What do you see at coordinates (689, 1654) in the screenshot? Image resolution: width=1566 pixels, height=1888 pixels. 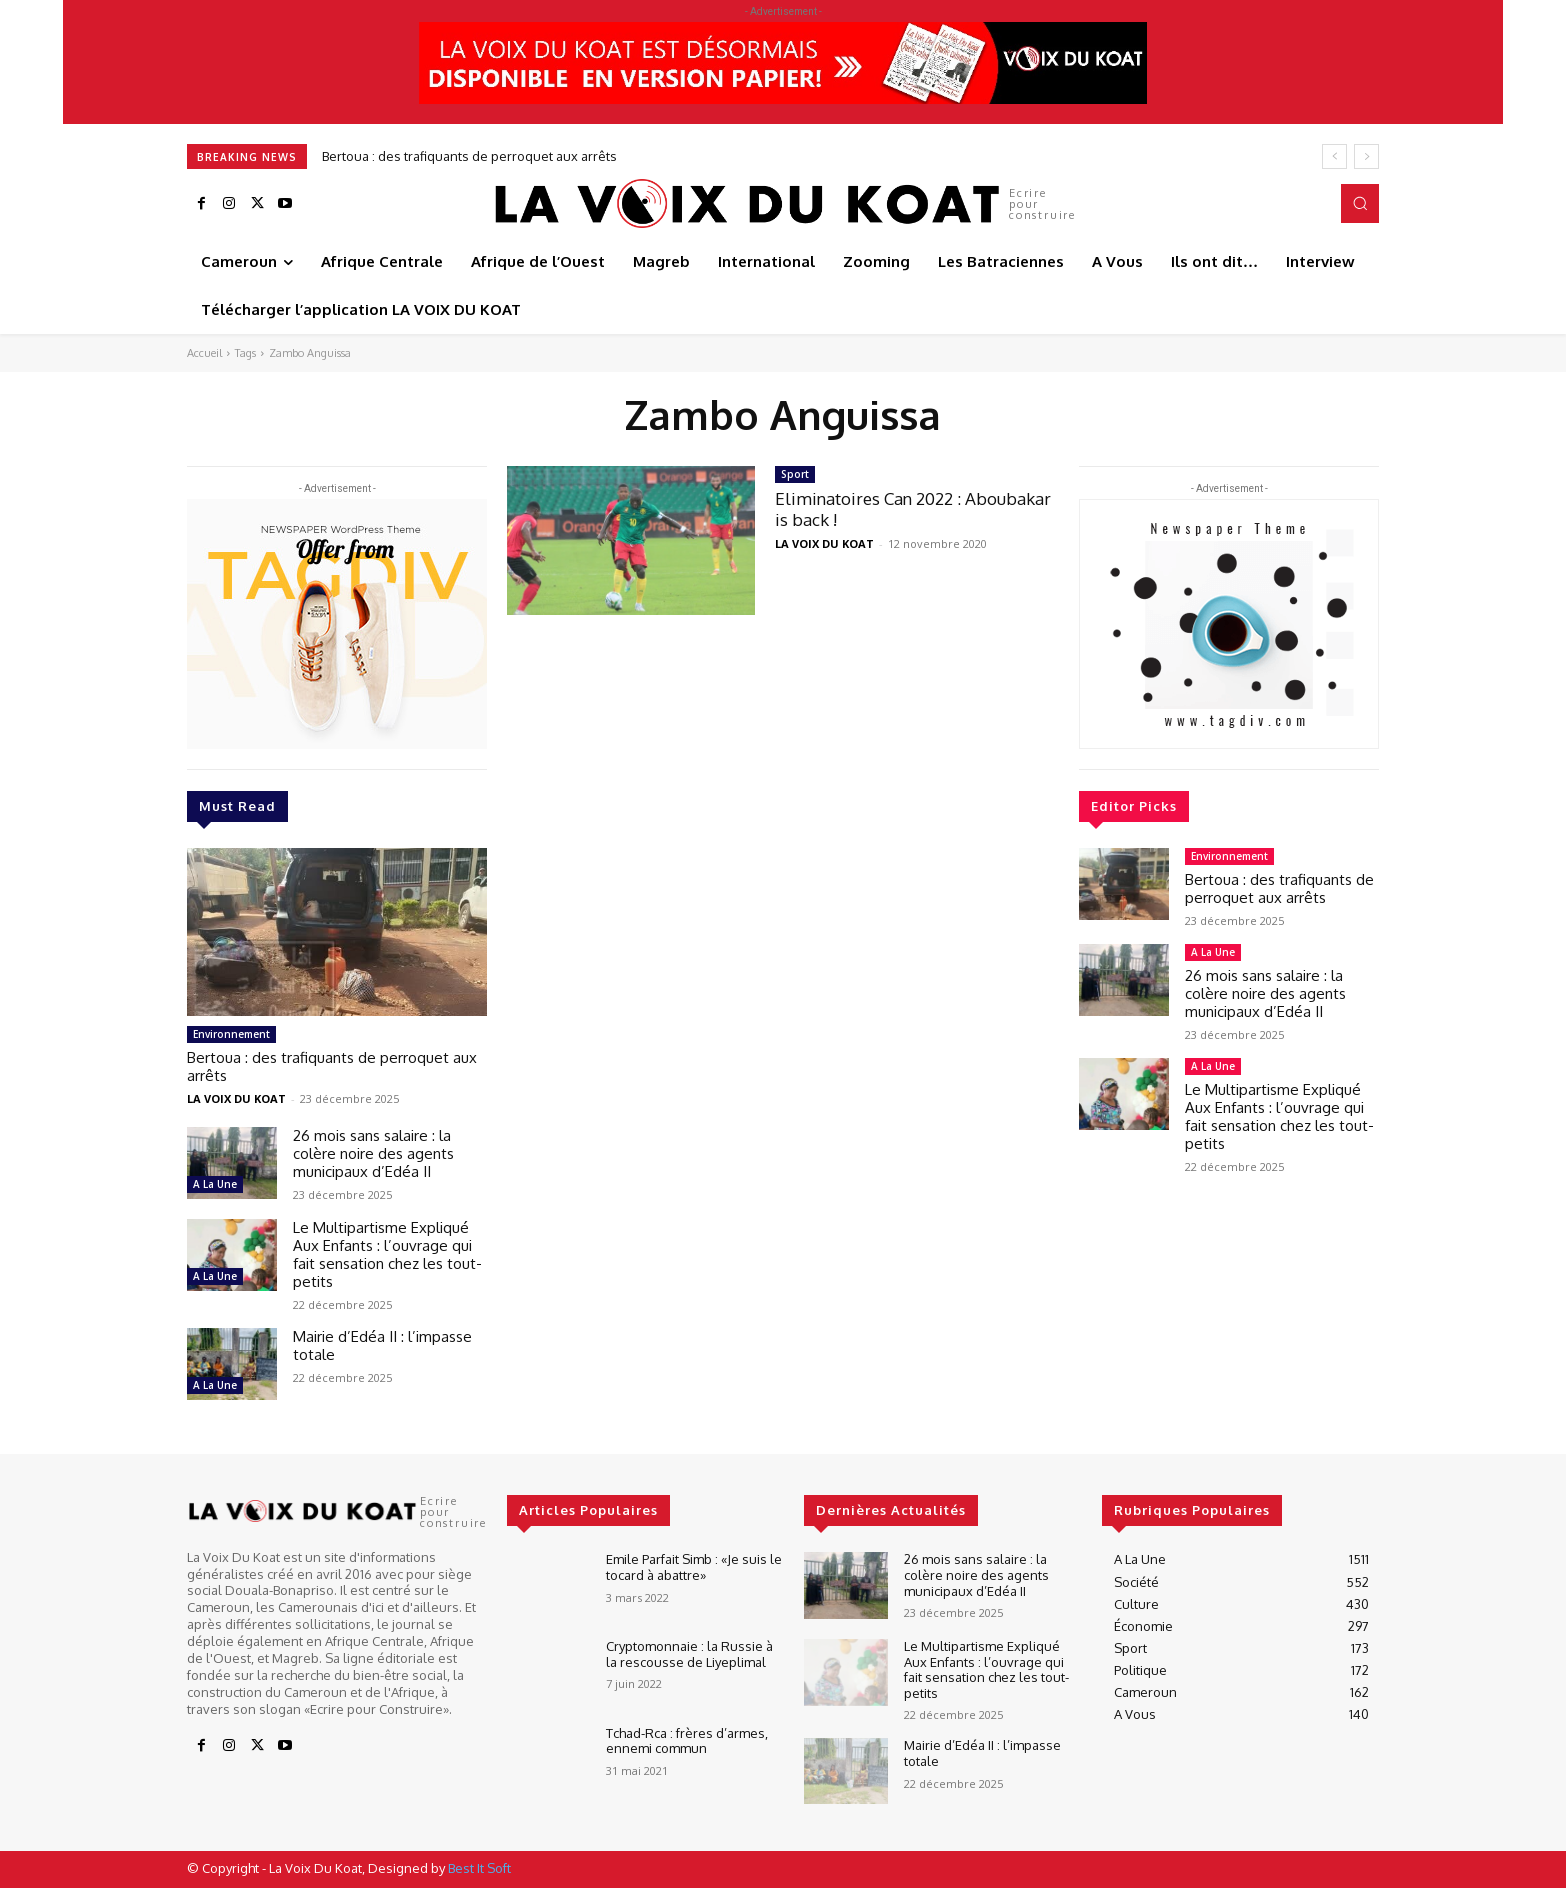 I see `Cryptomonnaie : la Russie à la rescousse de Liyeplimal` at bounding box center [689, 1654].